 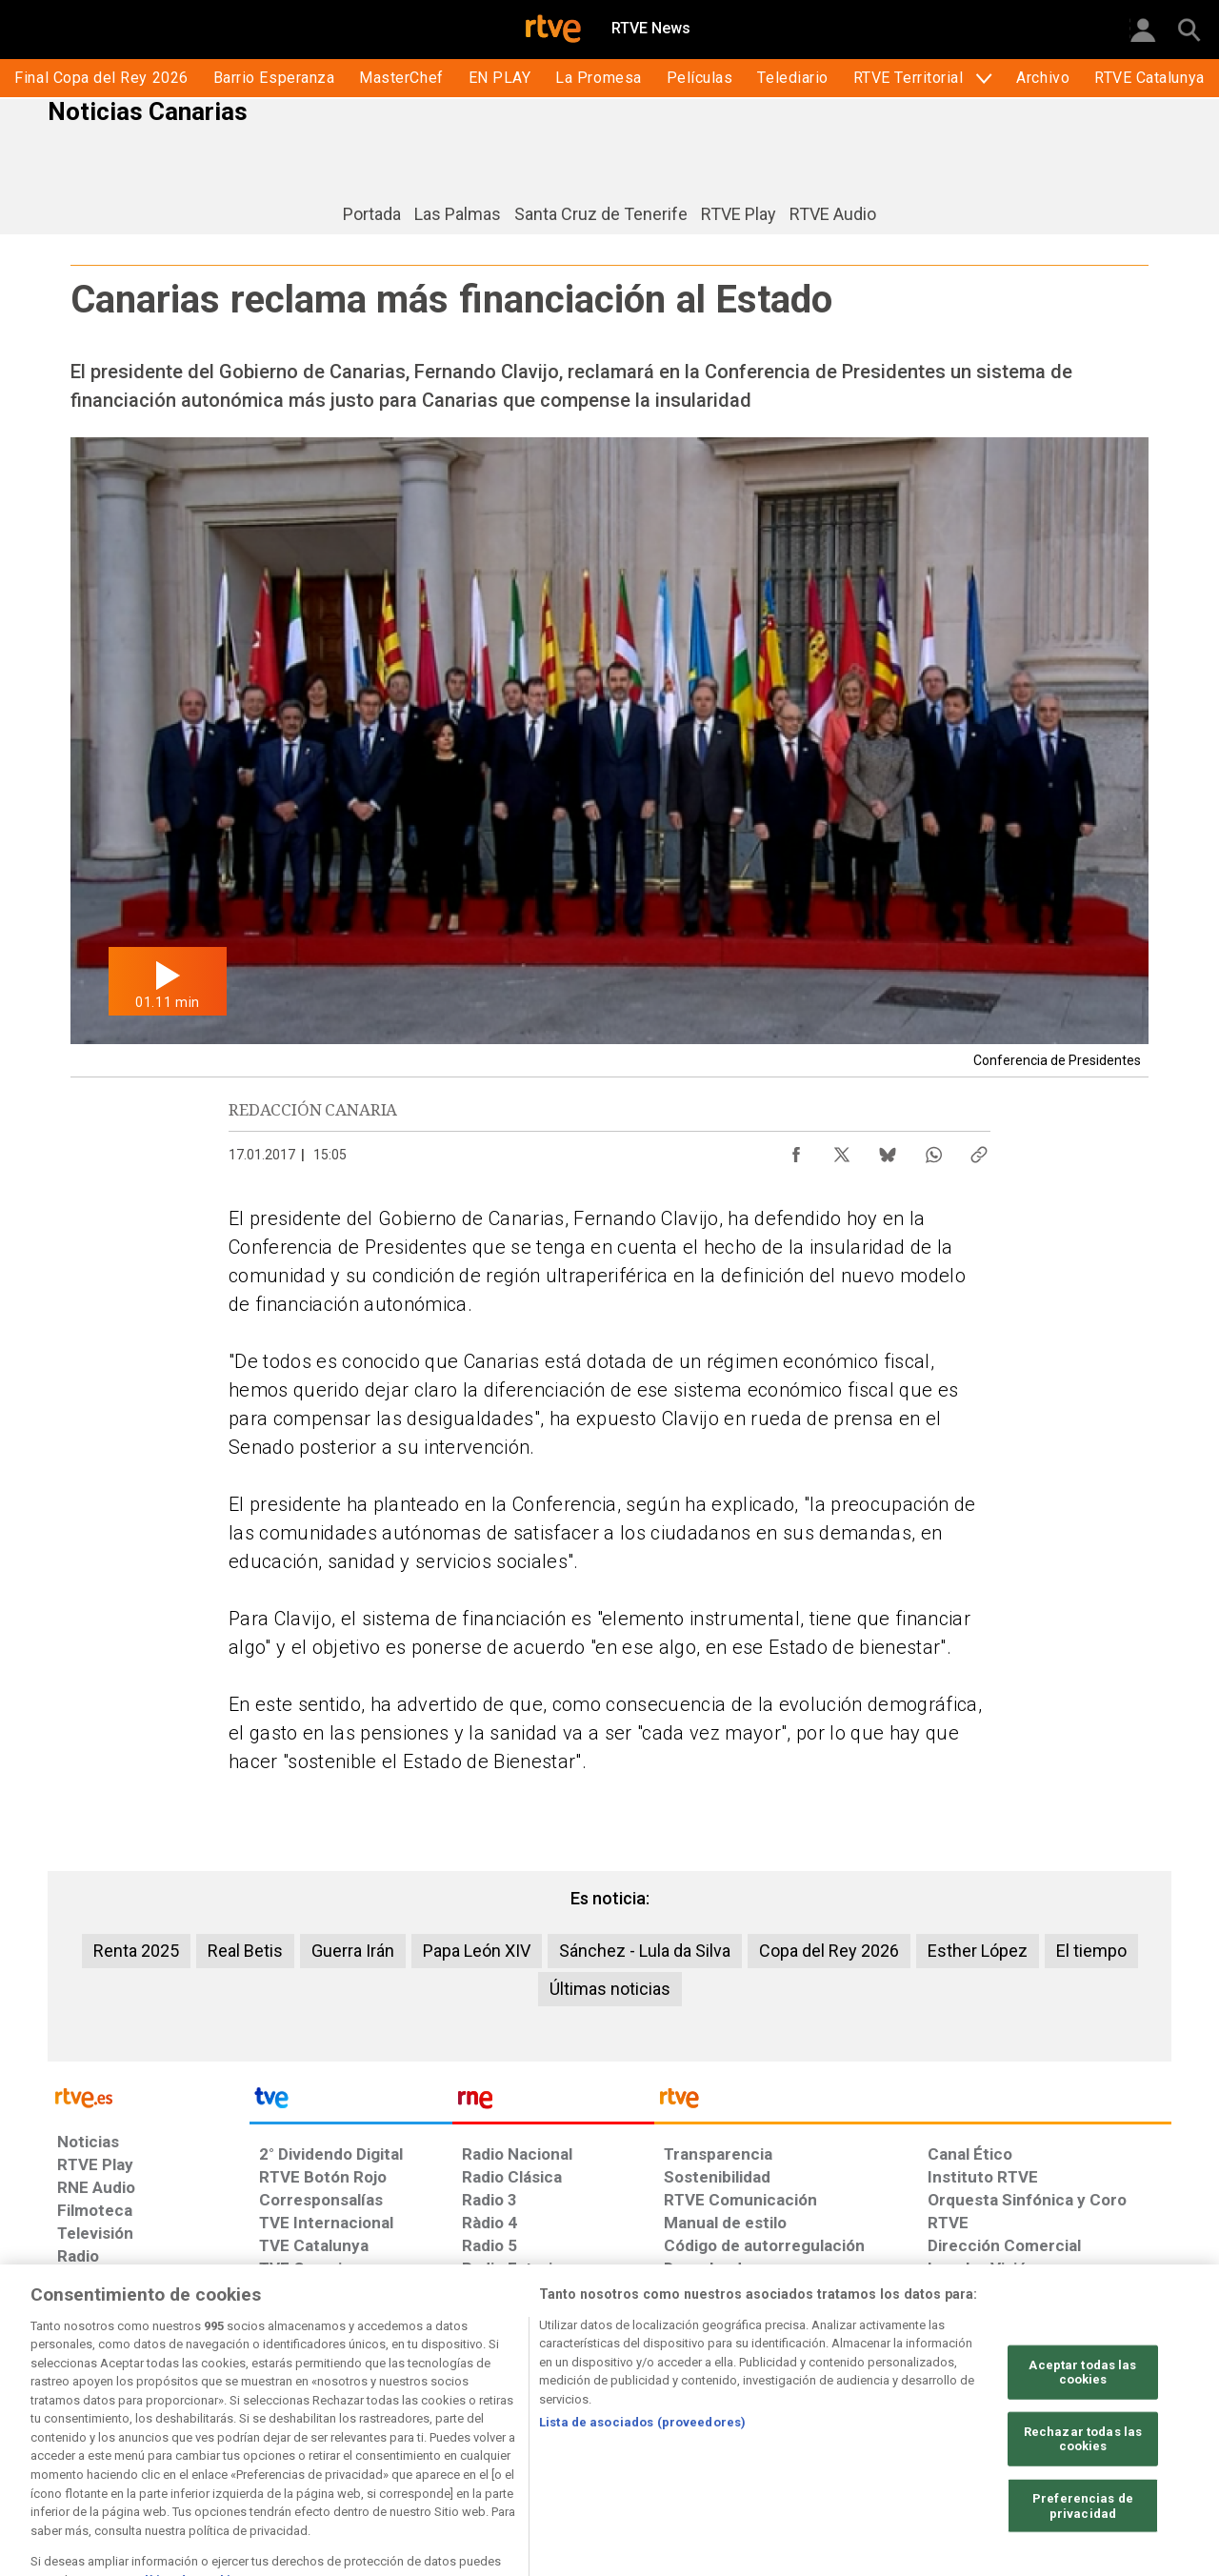 What do you see at coordinates (136, 1951) in the screenshot?
I see `Renta 2025` at bounding box center [136, 1951].